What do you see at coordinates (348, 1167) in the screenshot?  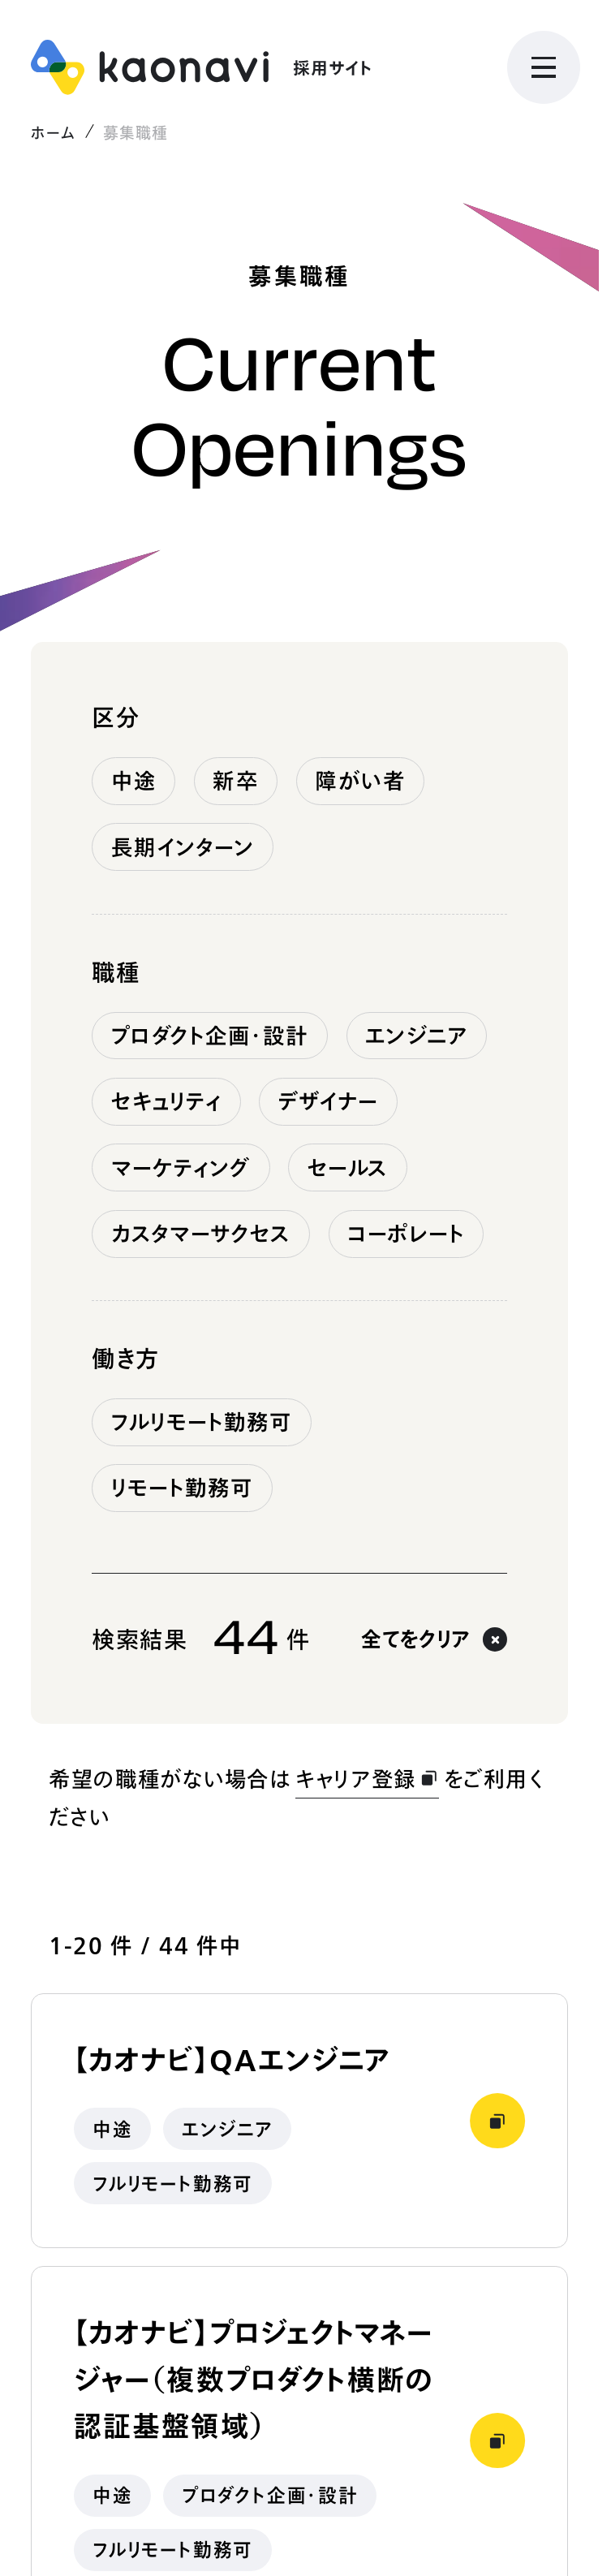 I see `セールス` at bounding box center [348, 1167].